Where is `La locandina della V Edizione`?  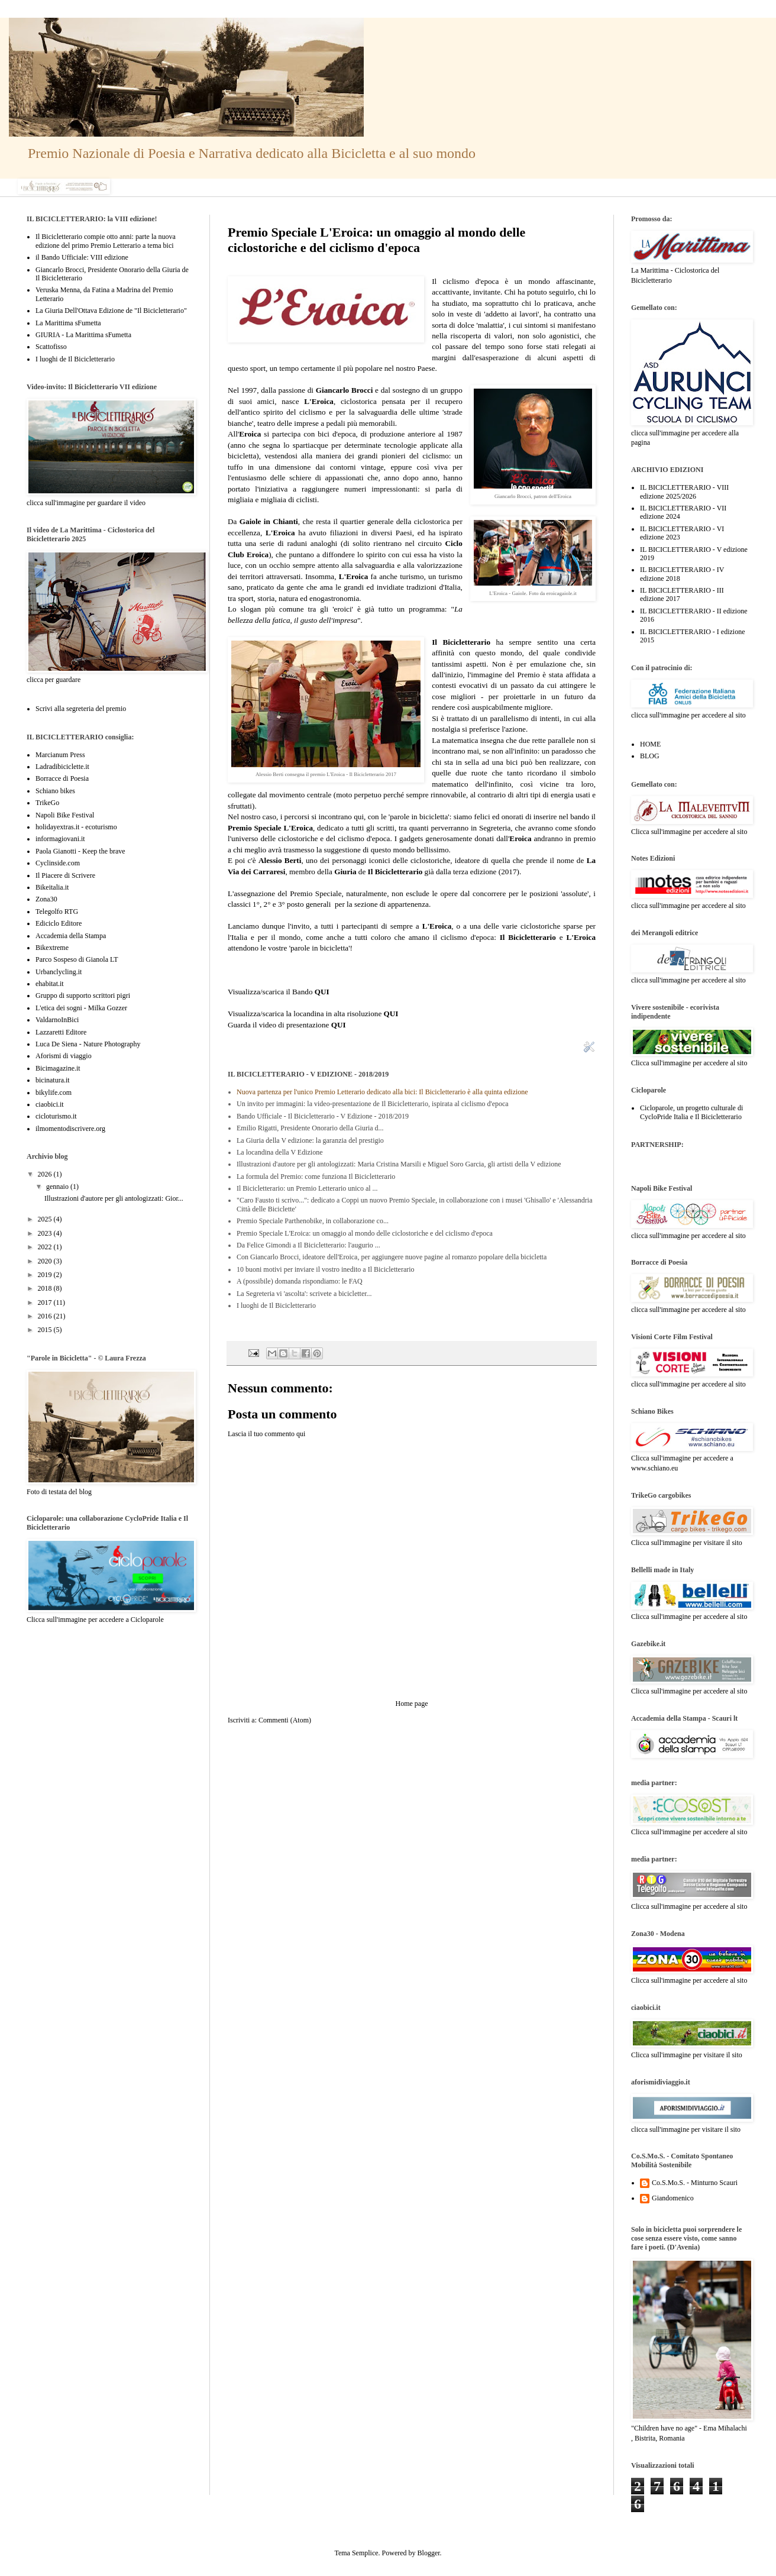 La locandina della V Edizione is located at coordinates (280, 1152).